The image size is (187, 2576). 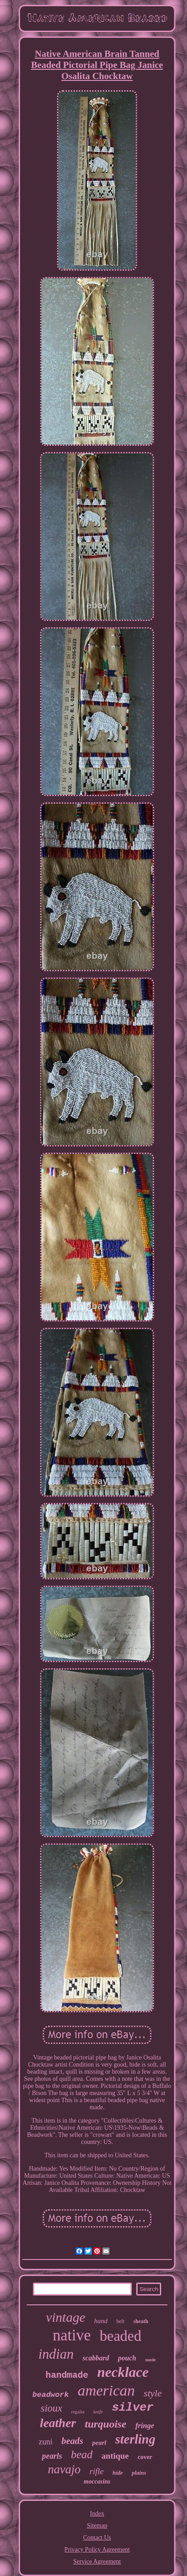 What do you see at coordinates (58, 2423) in the screenshot?
I see `leather` at bounding box center [58, 2423].